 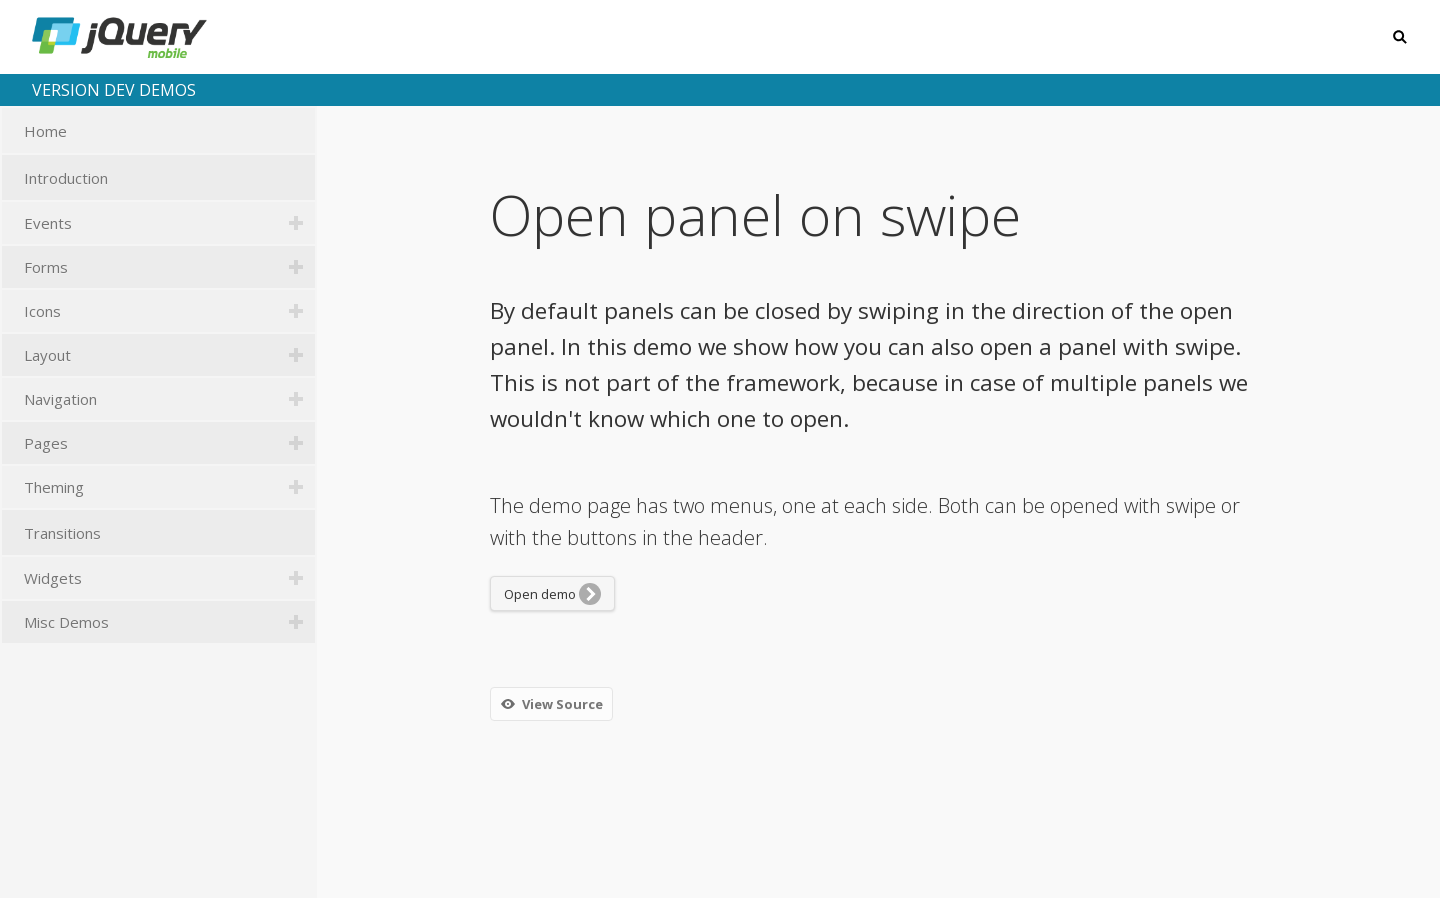 I want to click on Home, so click(x=169, y=132).